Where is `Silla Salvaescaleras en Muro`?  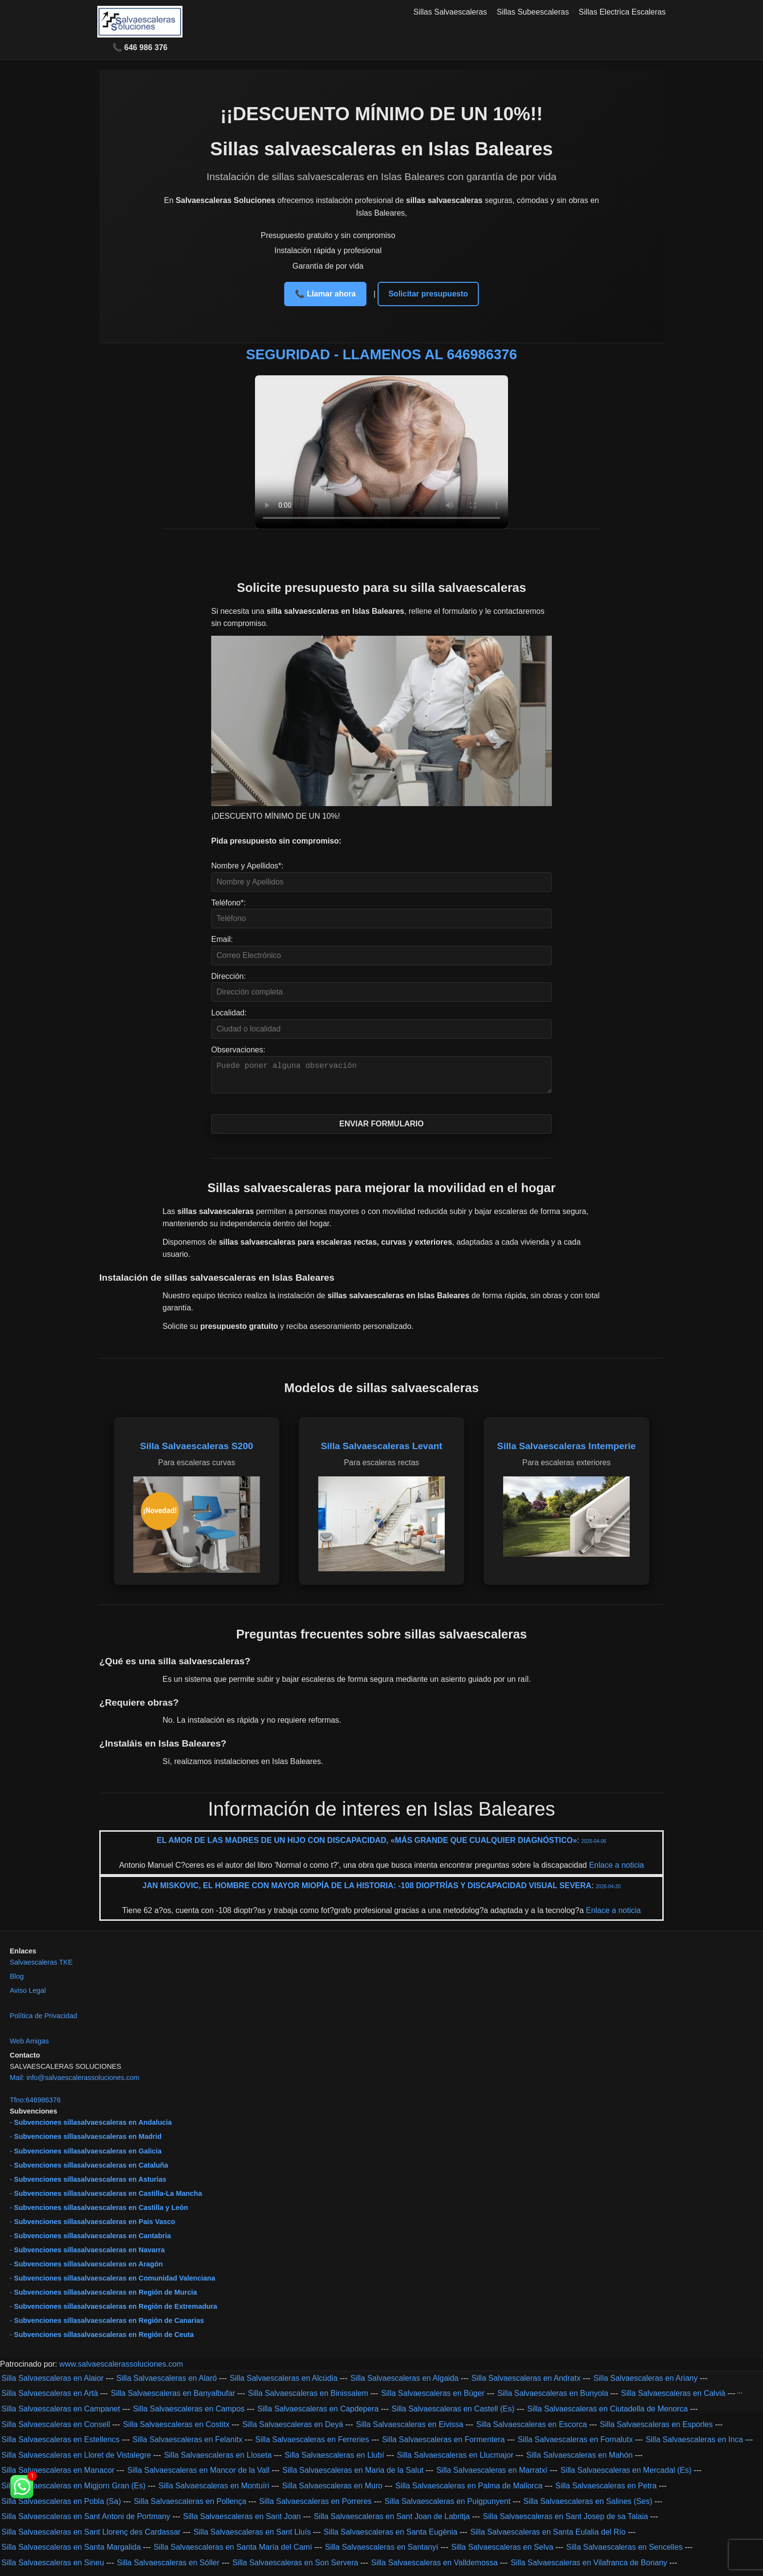 Silla Salvaescaleras en Muro is located at coordinates (332, 2491).